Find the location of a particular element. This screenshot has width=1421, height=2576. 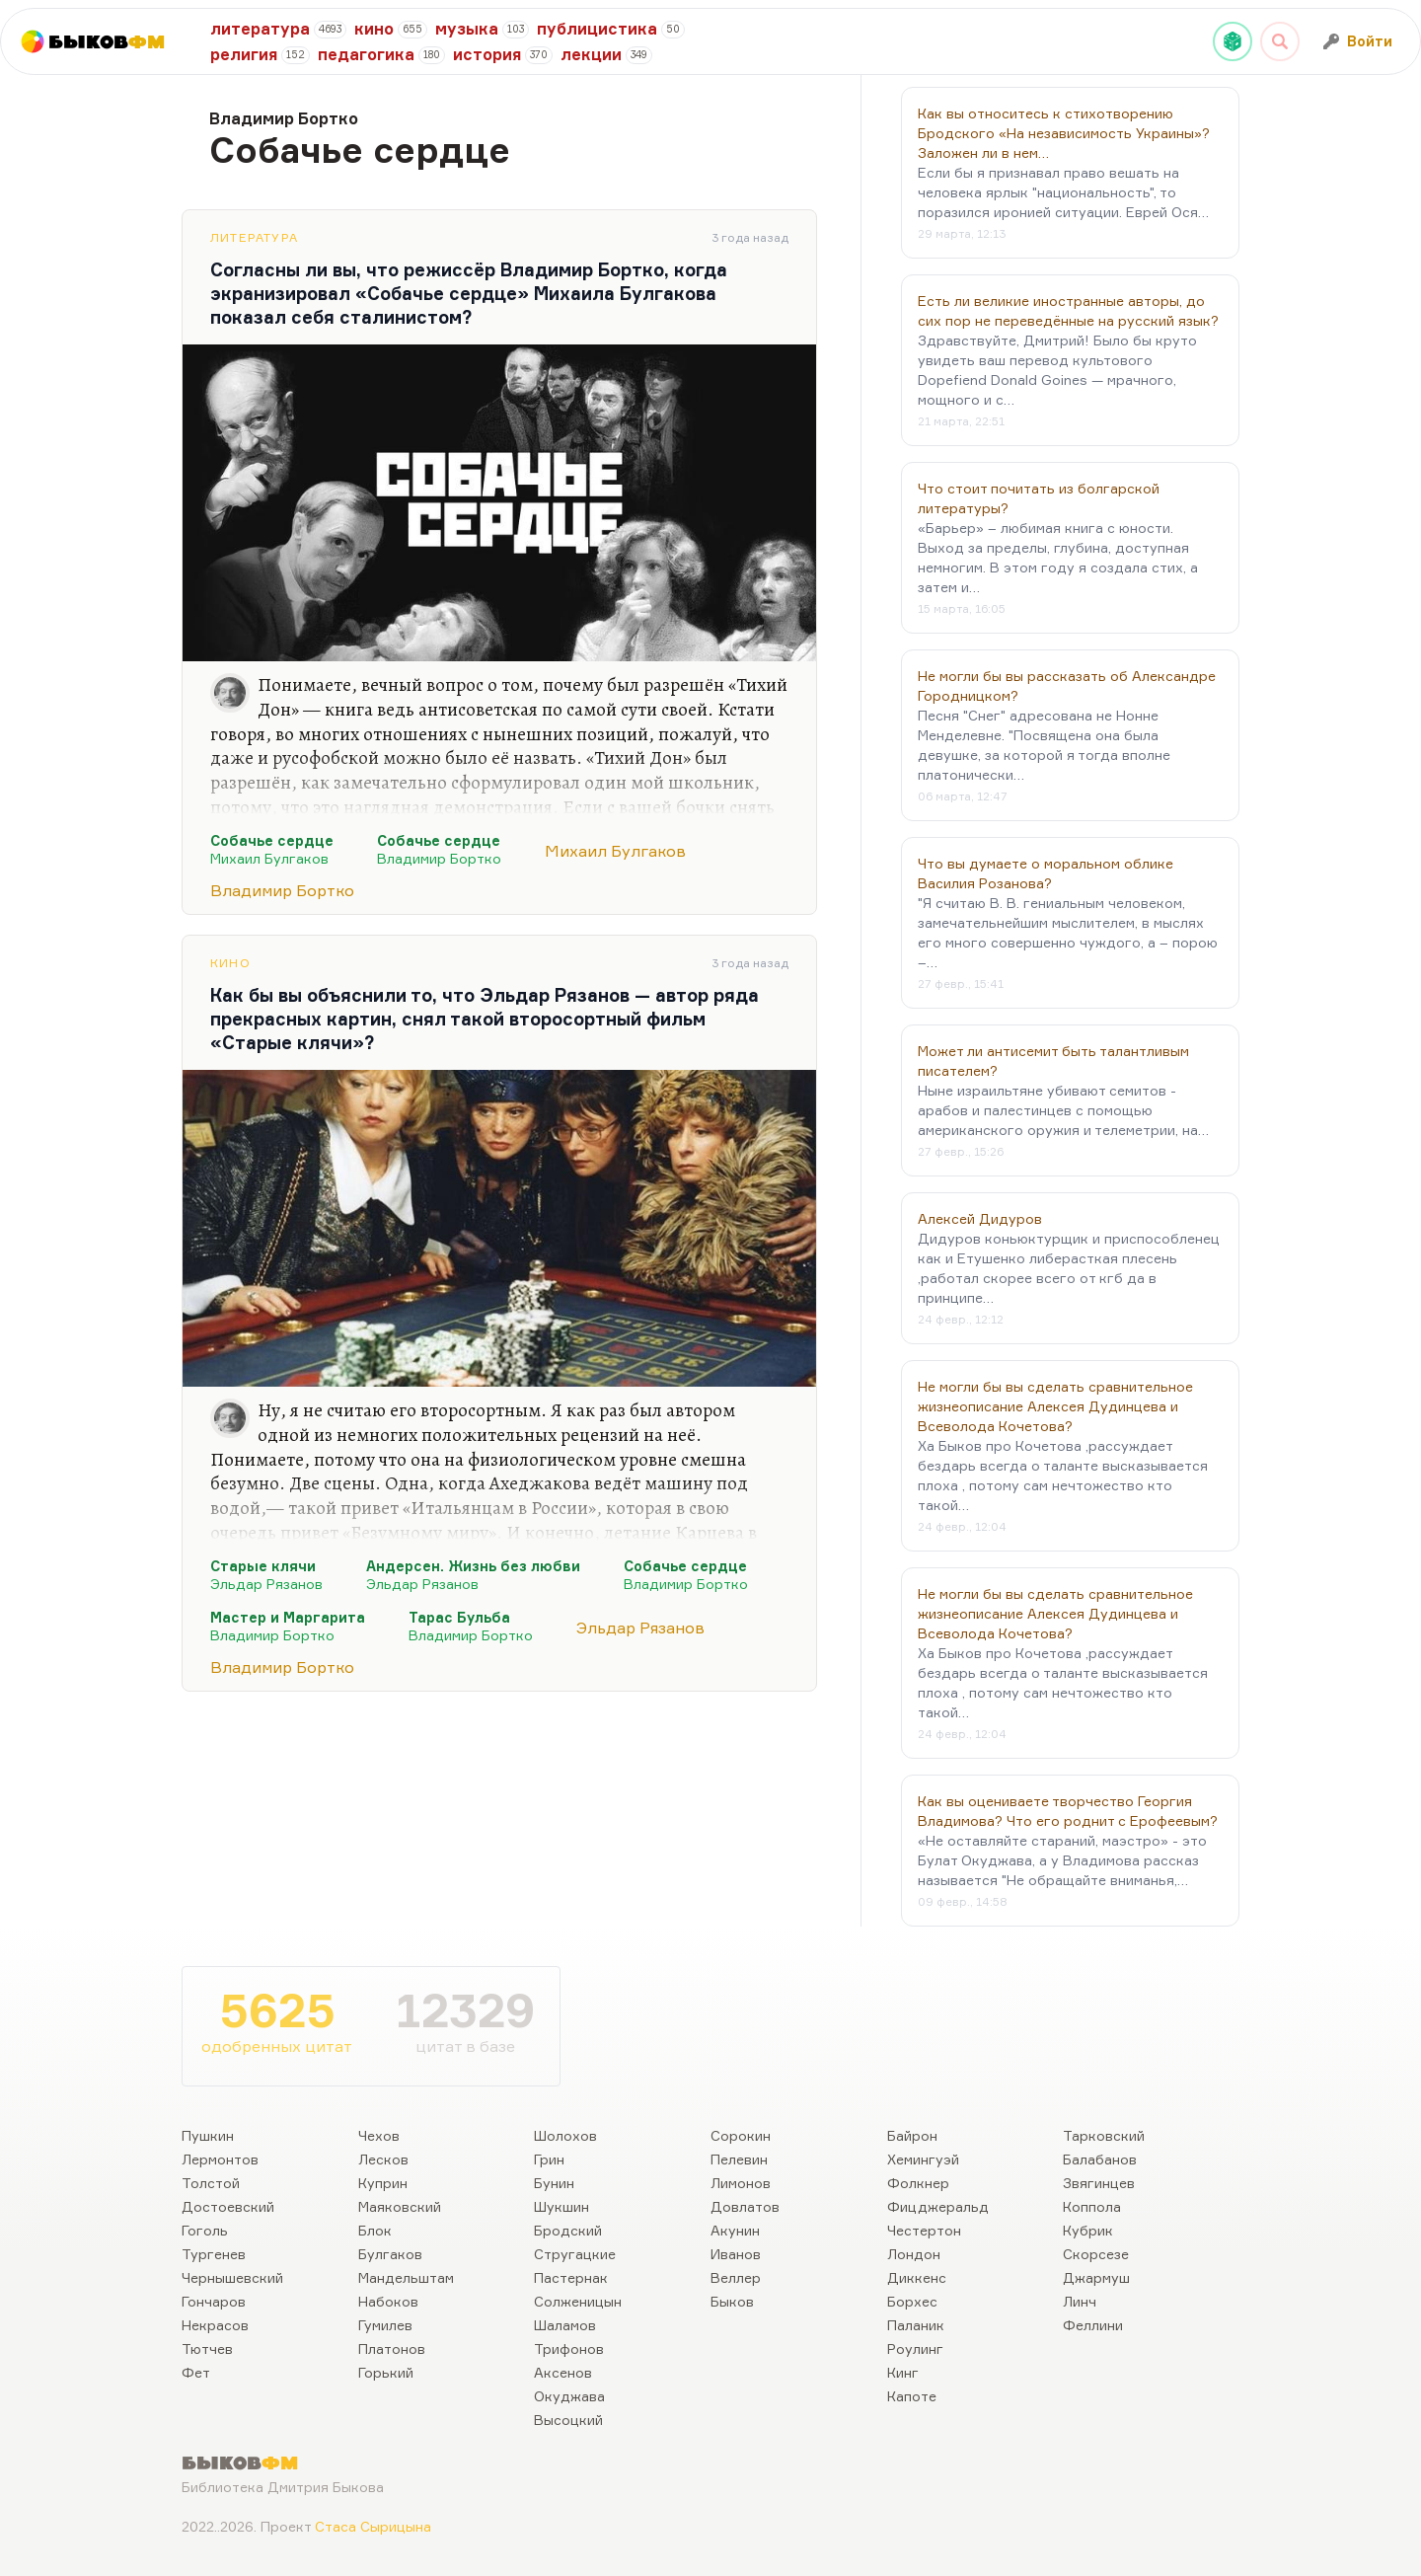

Фет is located at coordinates (196, 2372).